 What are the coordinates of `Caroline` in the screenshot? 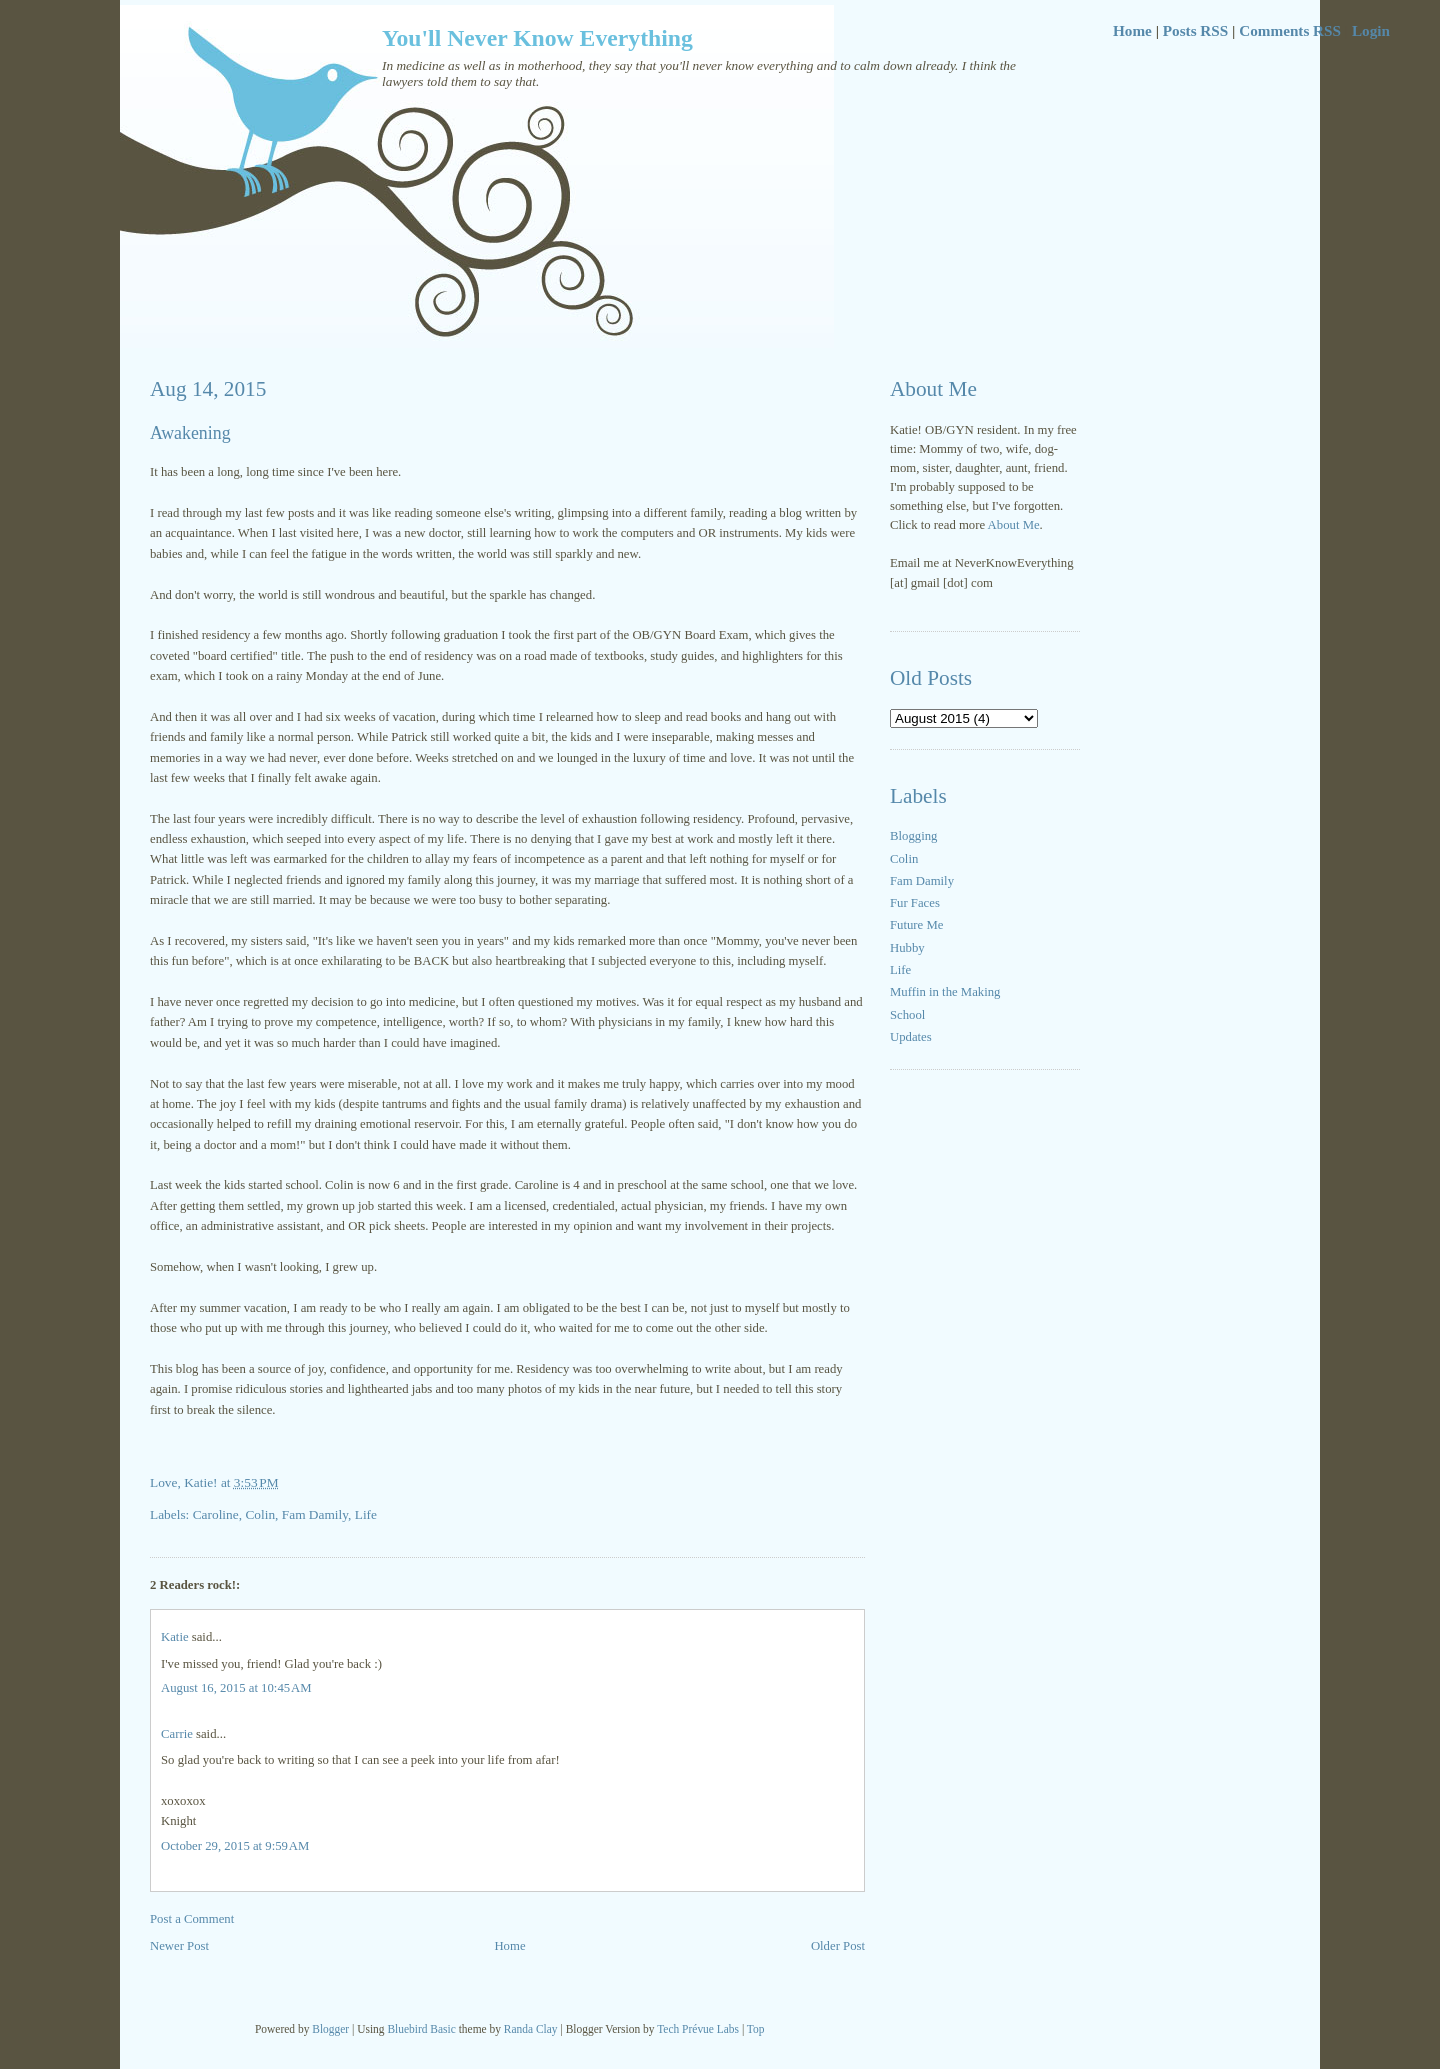 It's located at (216, 1514).